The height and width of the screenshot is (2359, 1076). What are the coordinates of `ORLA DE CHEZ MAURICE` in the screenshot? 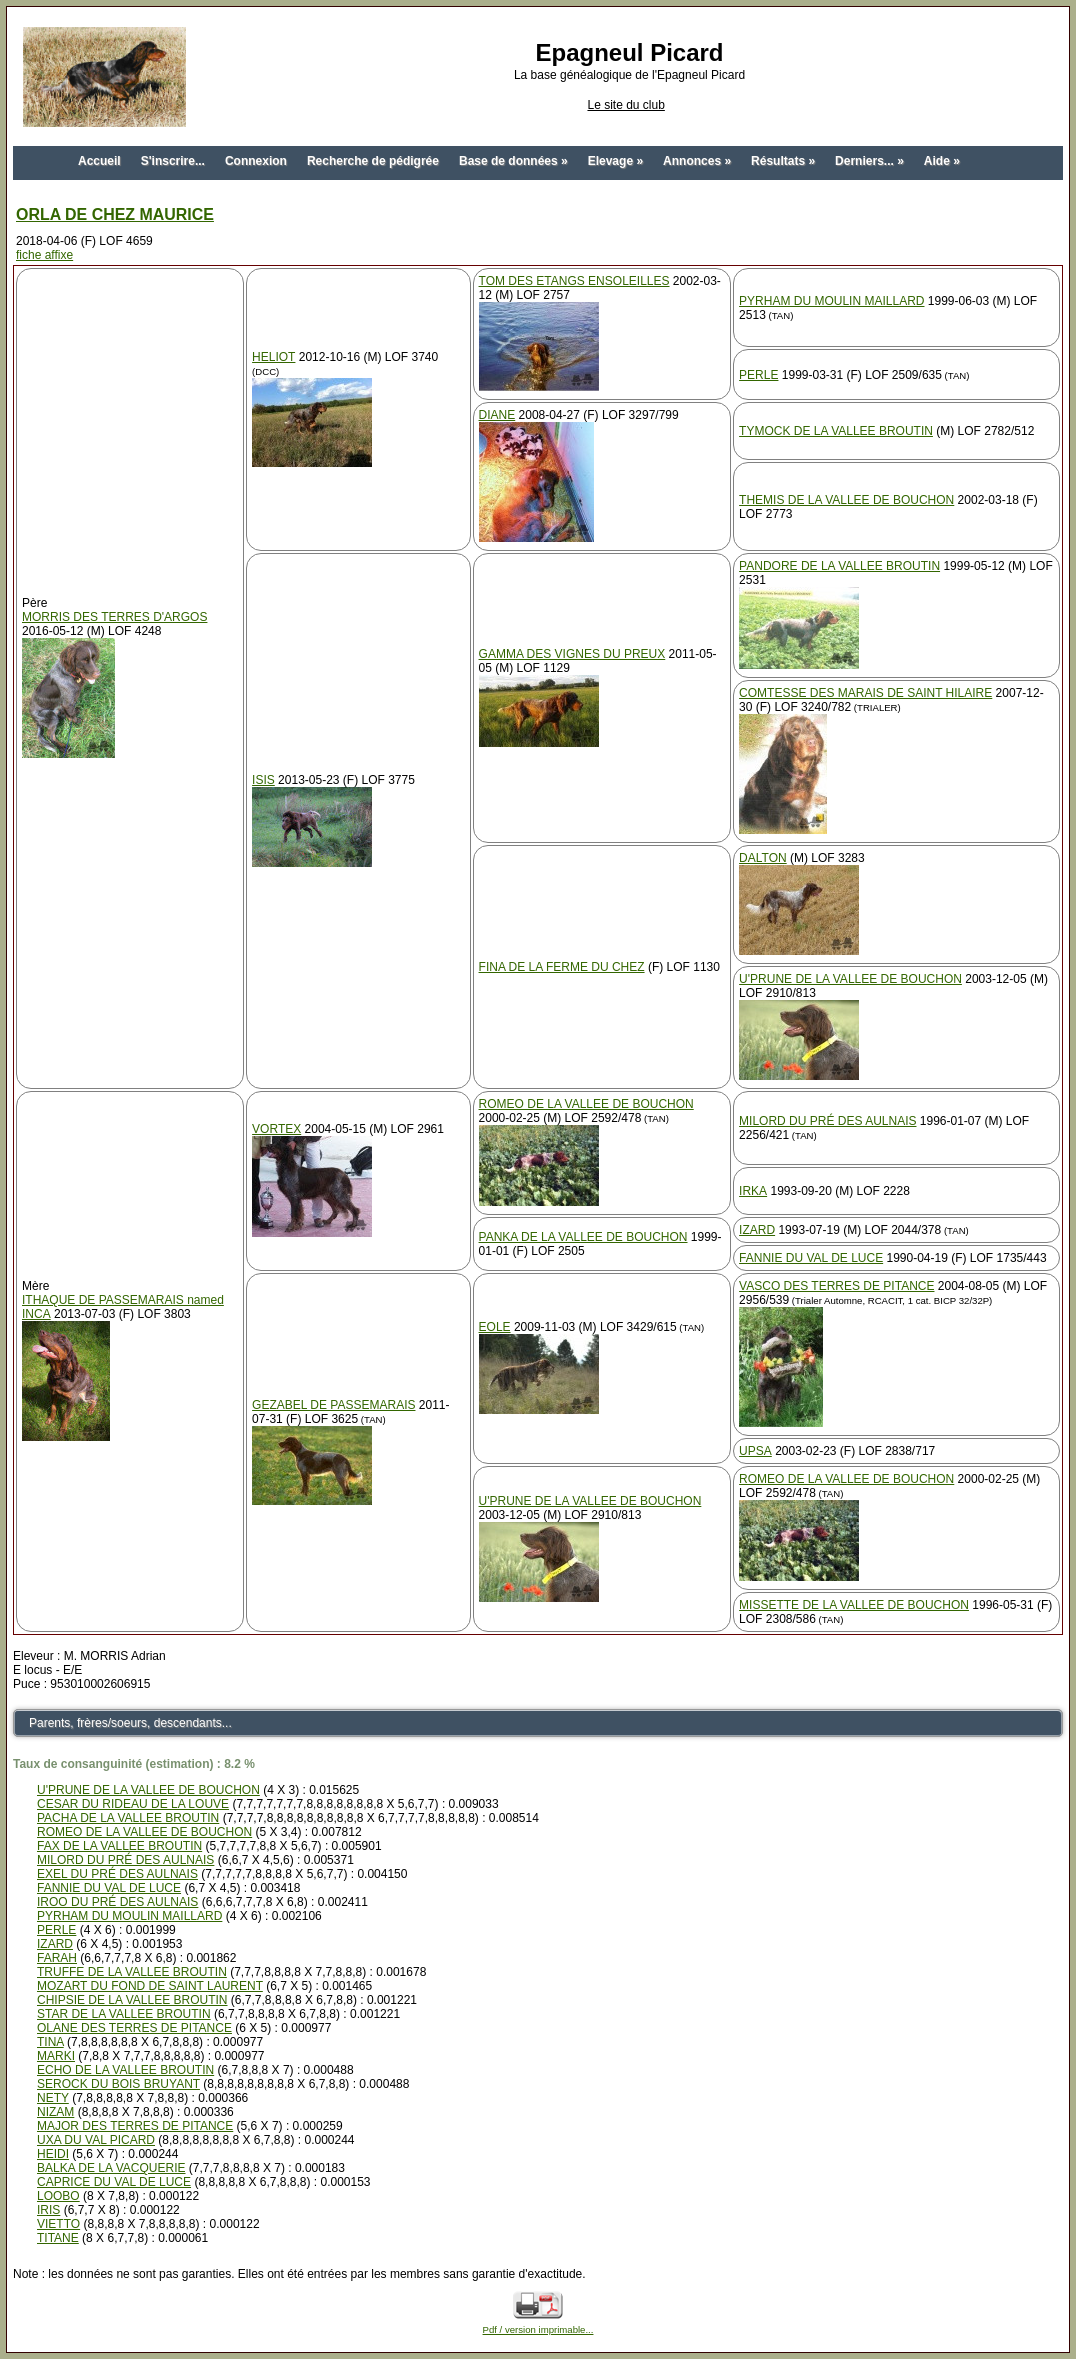 It's located at (115, 214).